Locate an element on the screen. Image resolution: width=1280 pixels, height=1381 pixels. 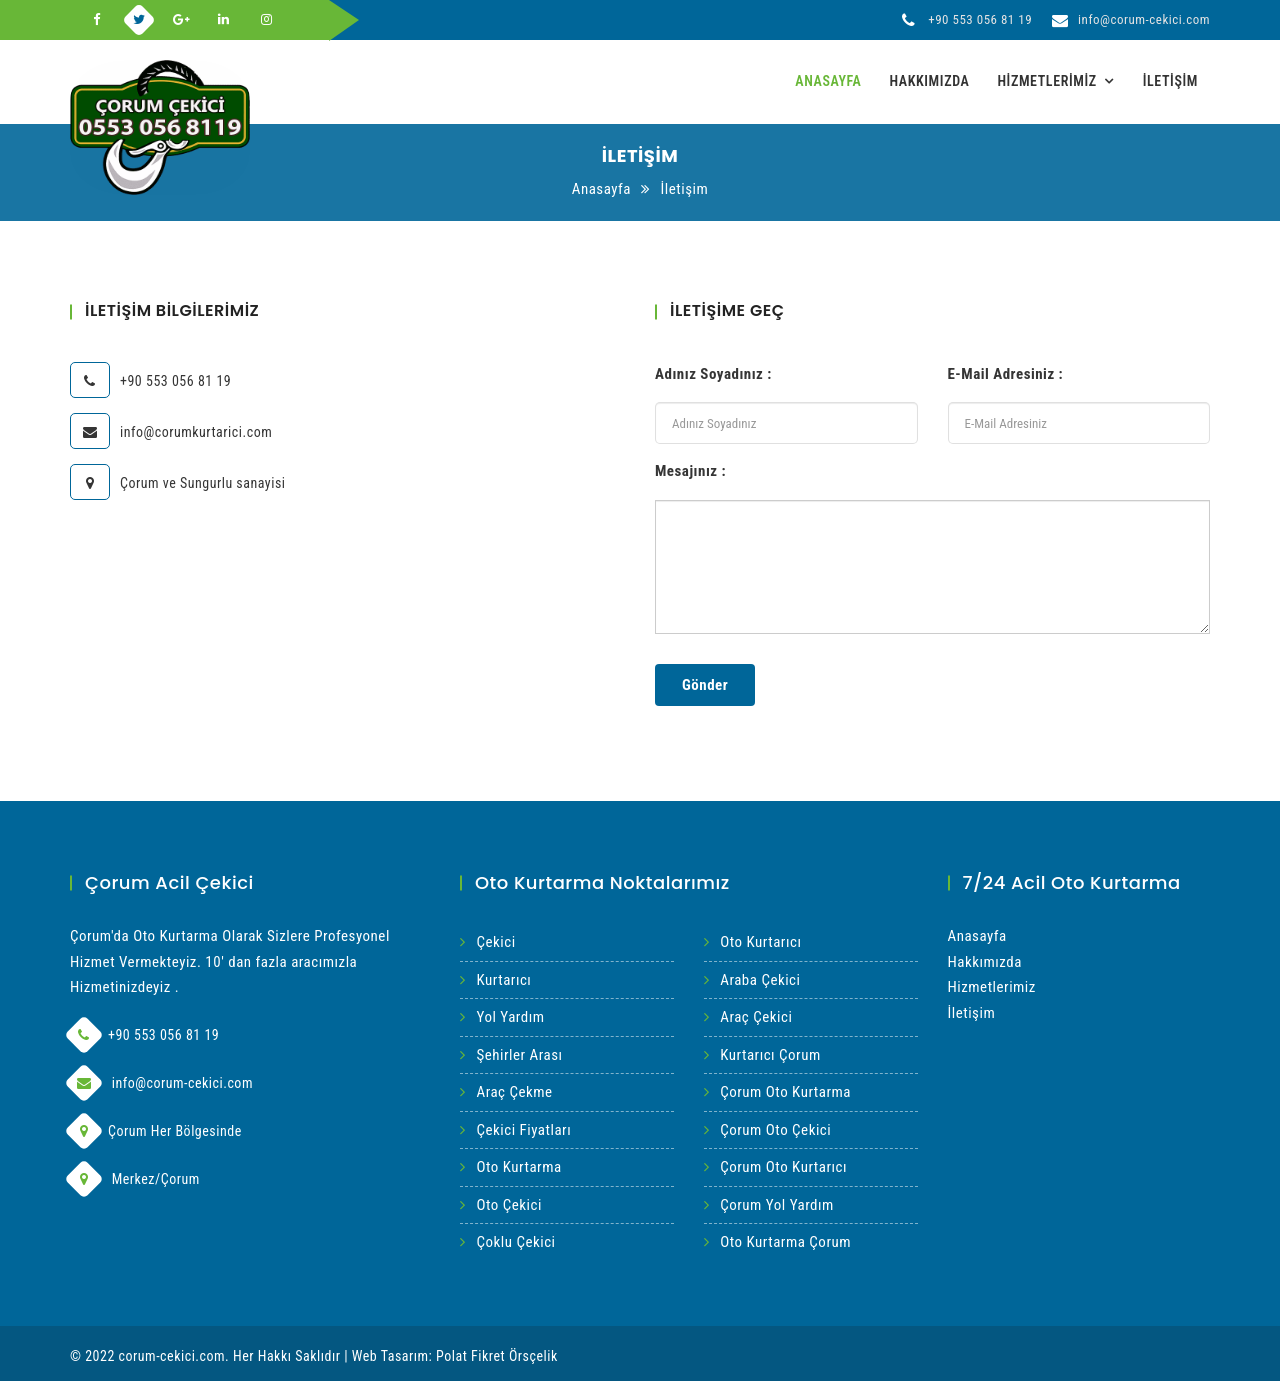
[Adres] is located at coordinates (84, 1131).